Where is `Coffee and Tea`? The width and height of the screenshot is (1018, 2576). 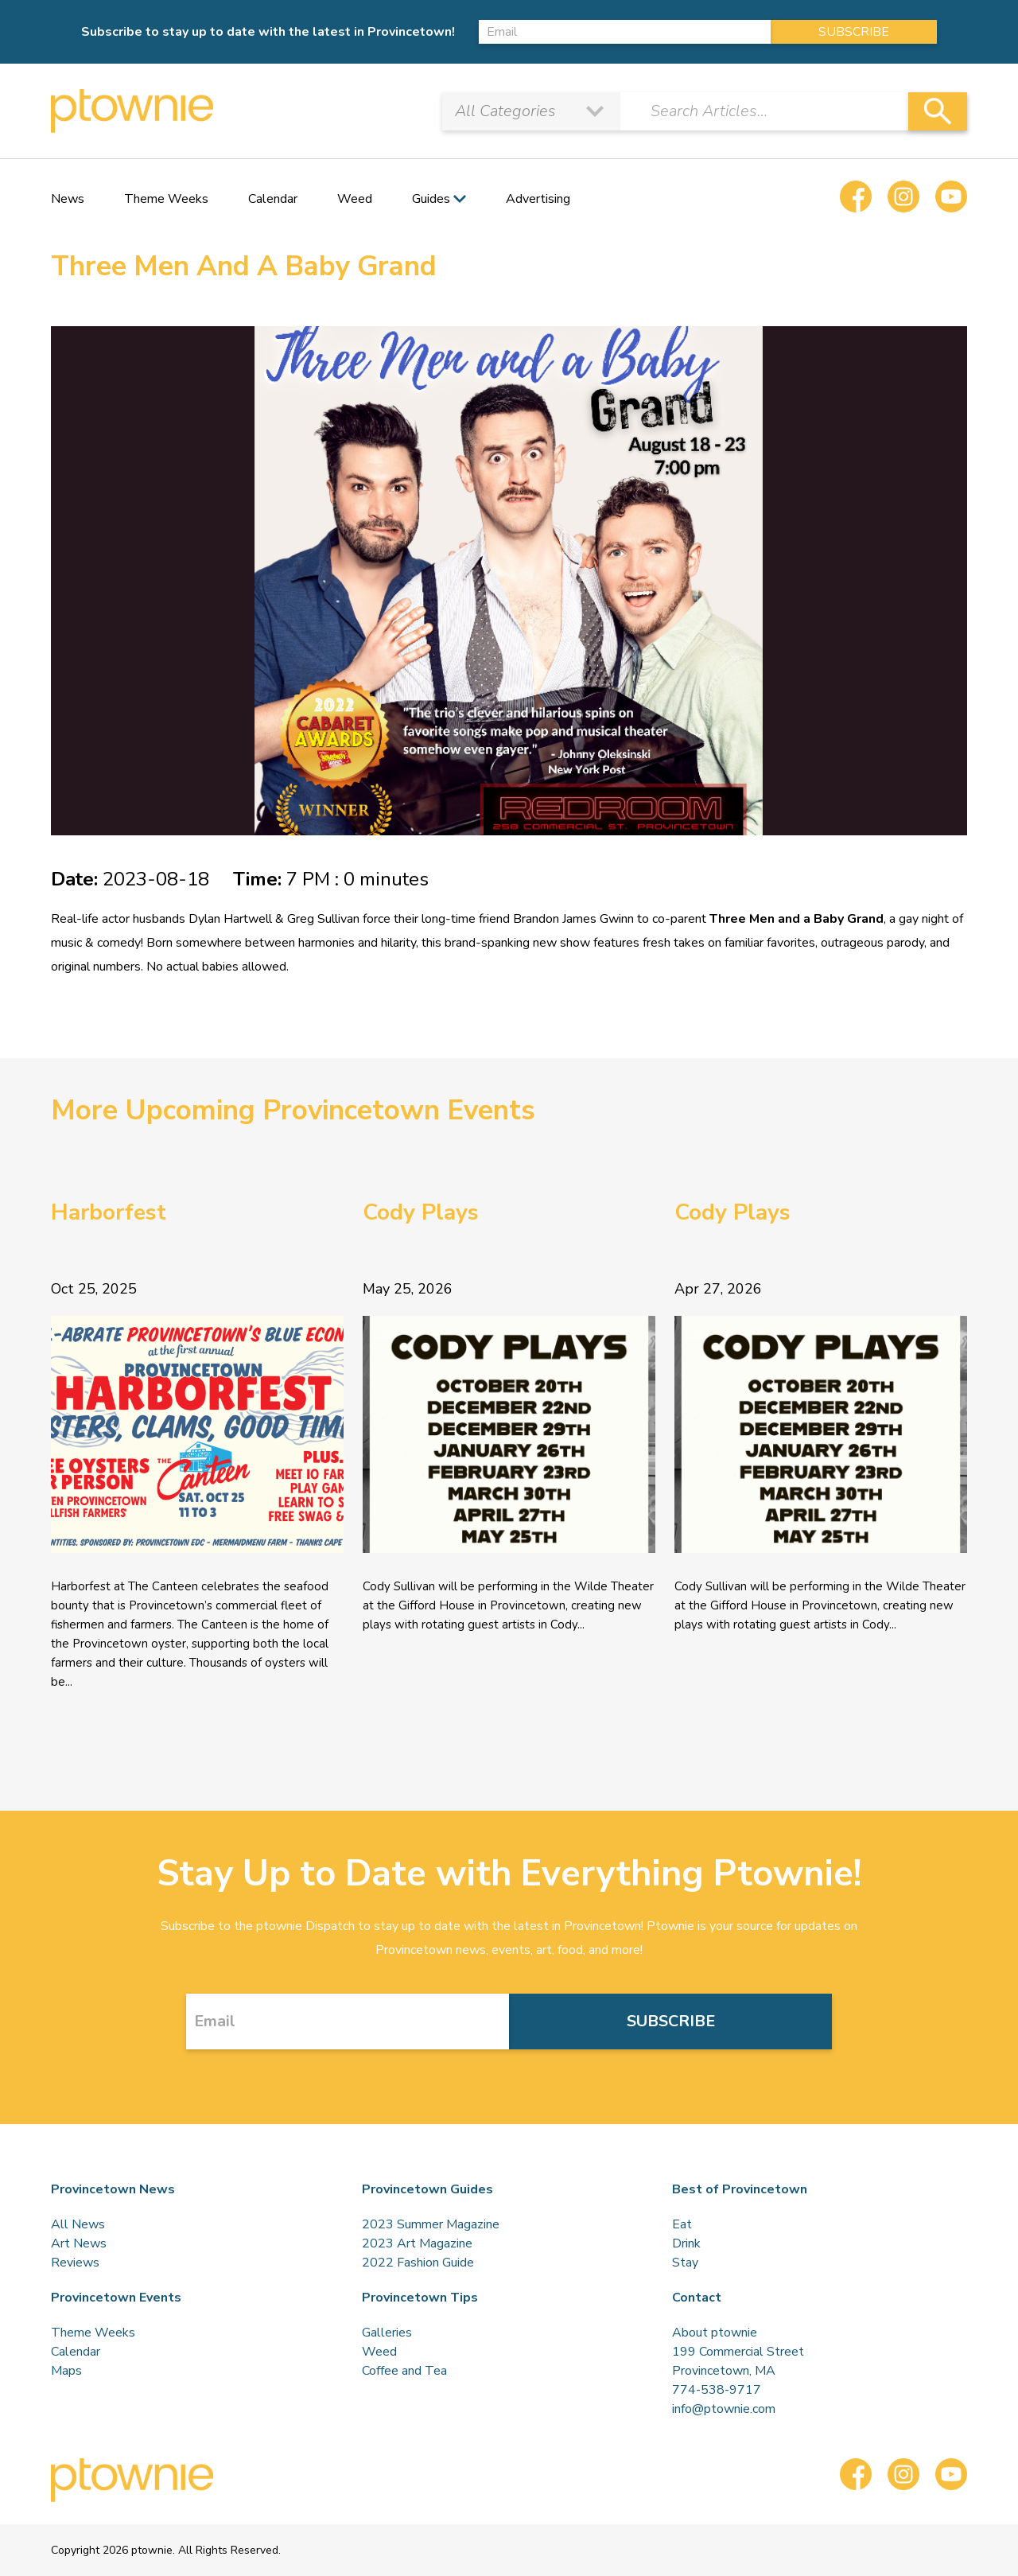
Coffee and Tea is located at coordinates (404, 2370).